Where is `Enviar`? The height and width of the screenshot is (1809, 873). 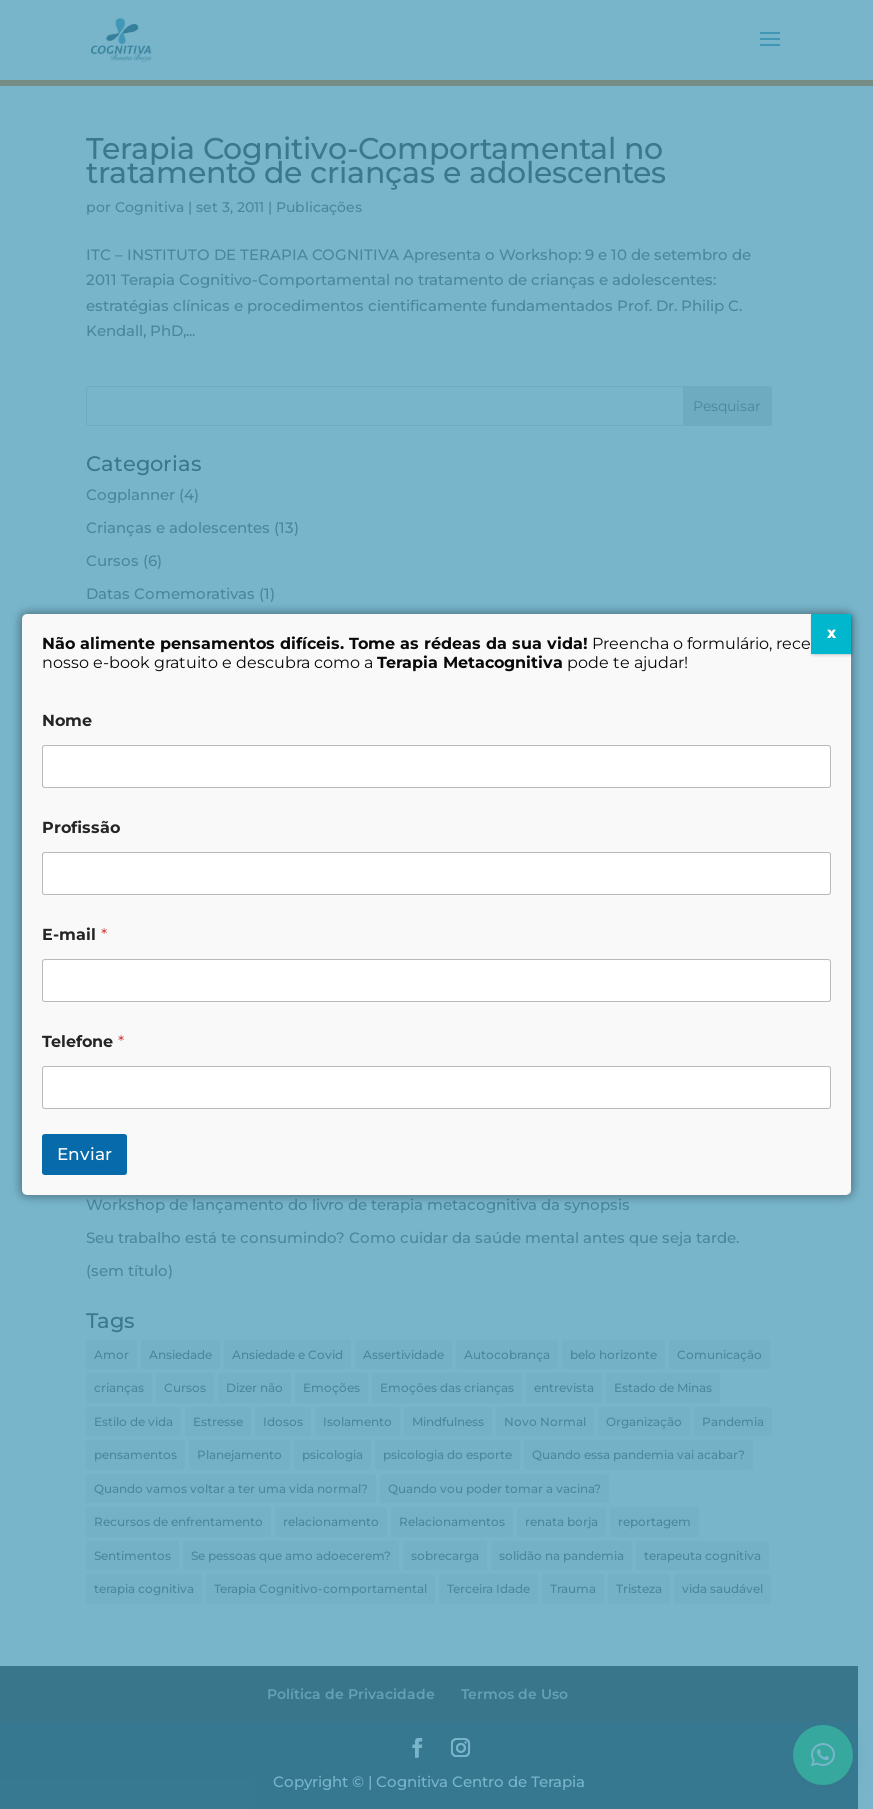
Enviar is located at coordinates (84, 1154).